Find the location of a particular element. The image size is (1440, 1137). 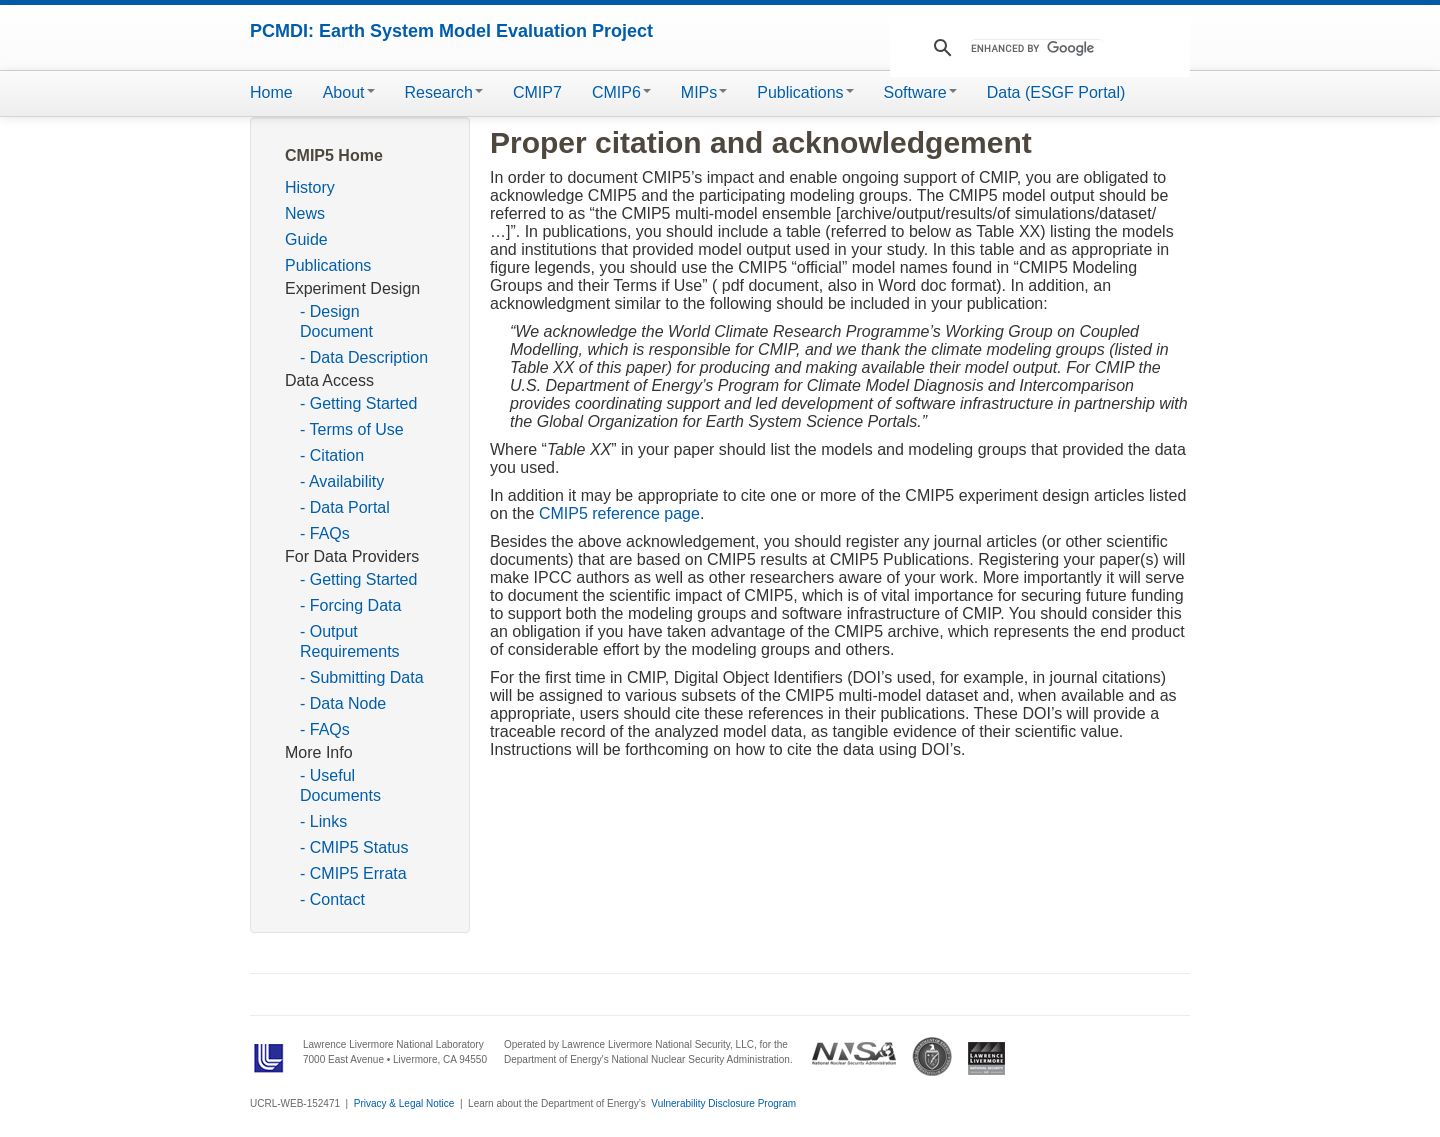

- Citation is located at coordinates (332, 455).